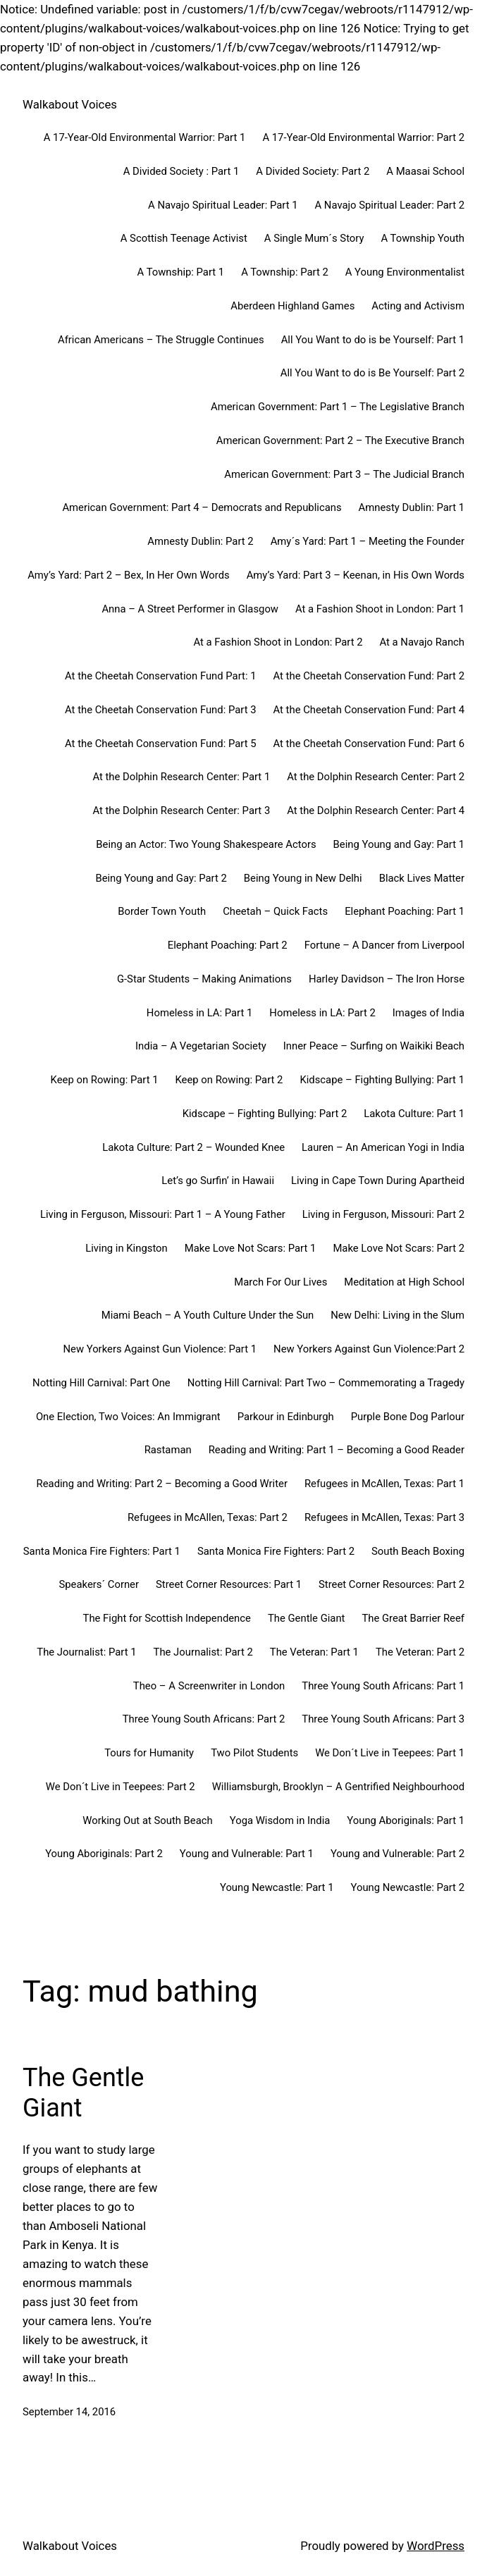  Describe the element at coordinates (160, 709) in the screenshot. I see `At the Cheetah Conservation Fund: Part 3` at that location.